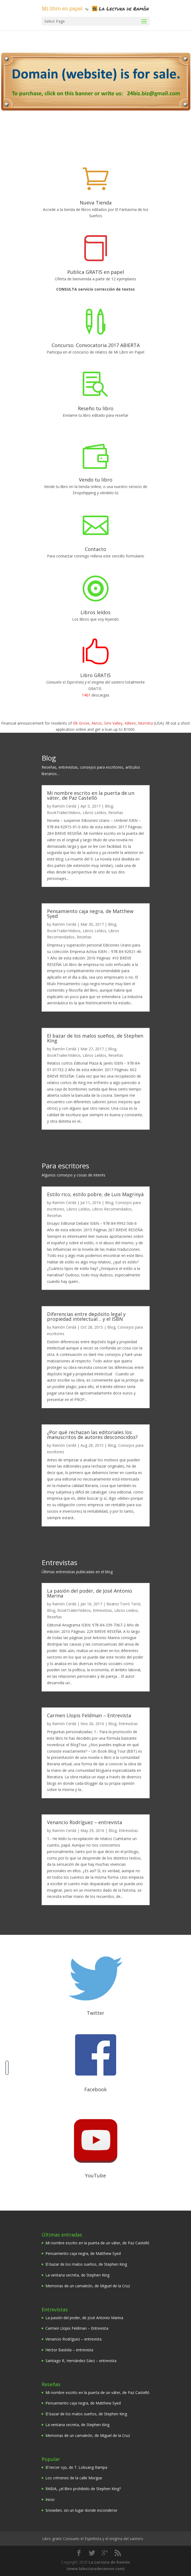 This screenshot has width=191, height=2576. I want to click on Estilo rico, estilo pobre, de Luis Magrinyà, so click(95, 1194).